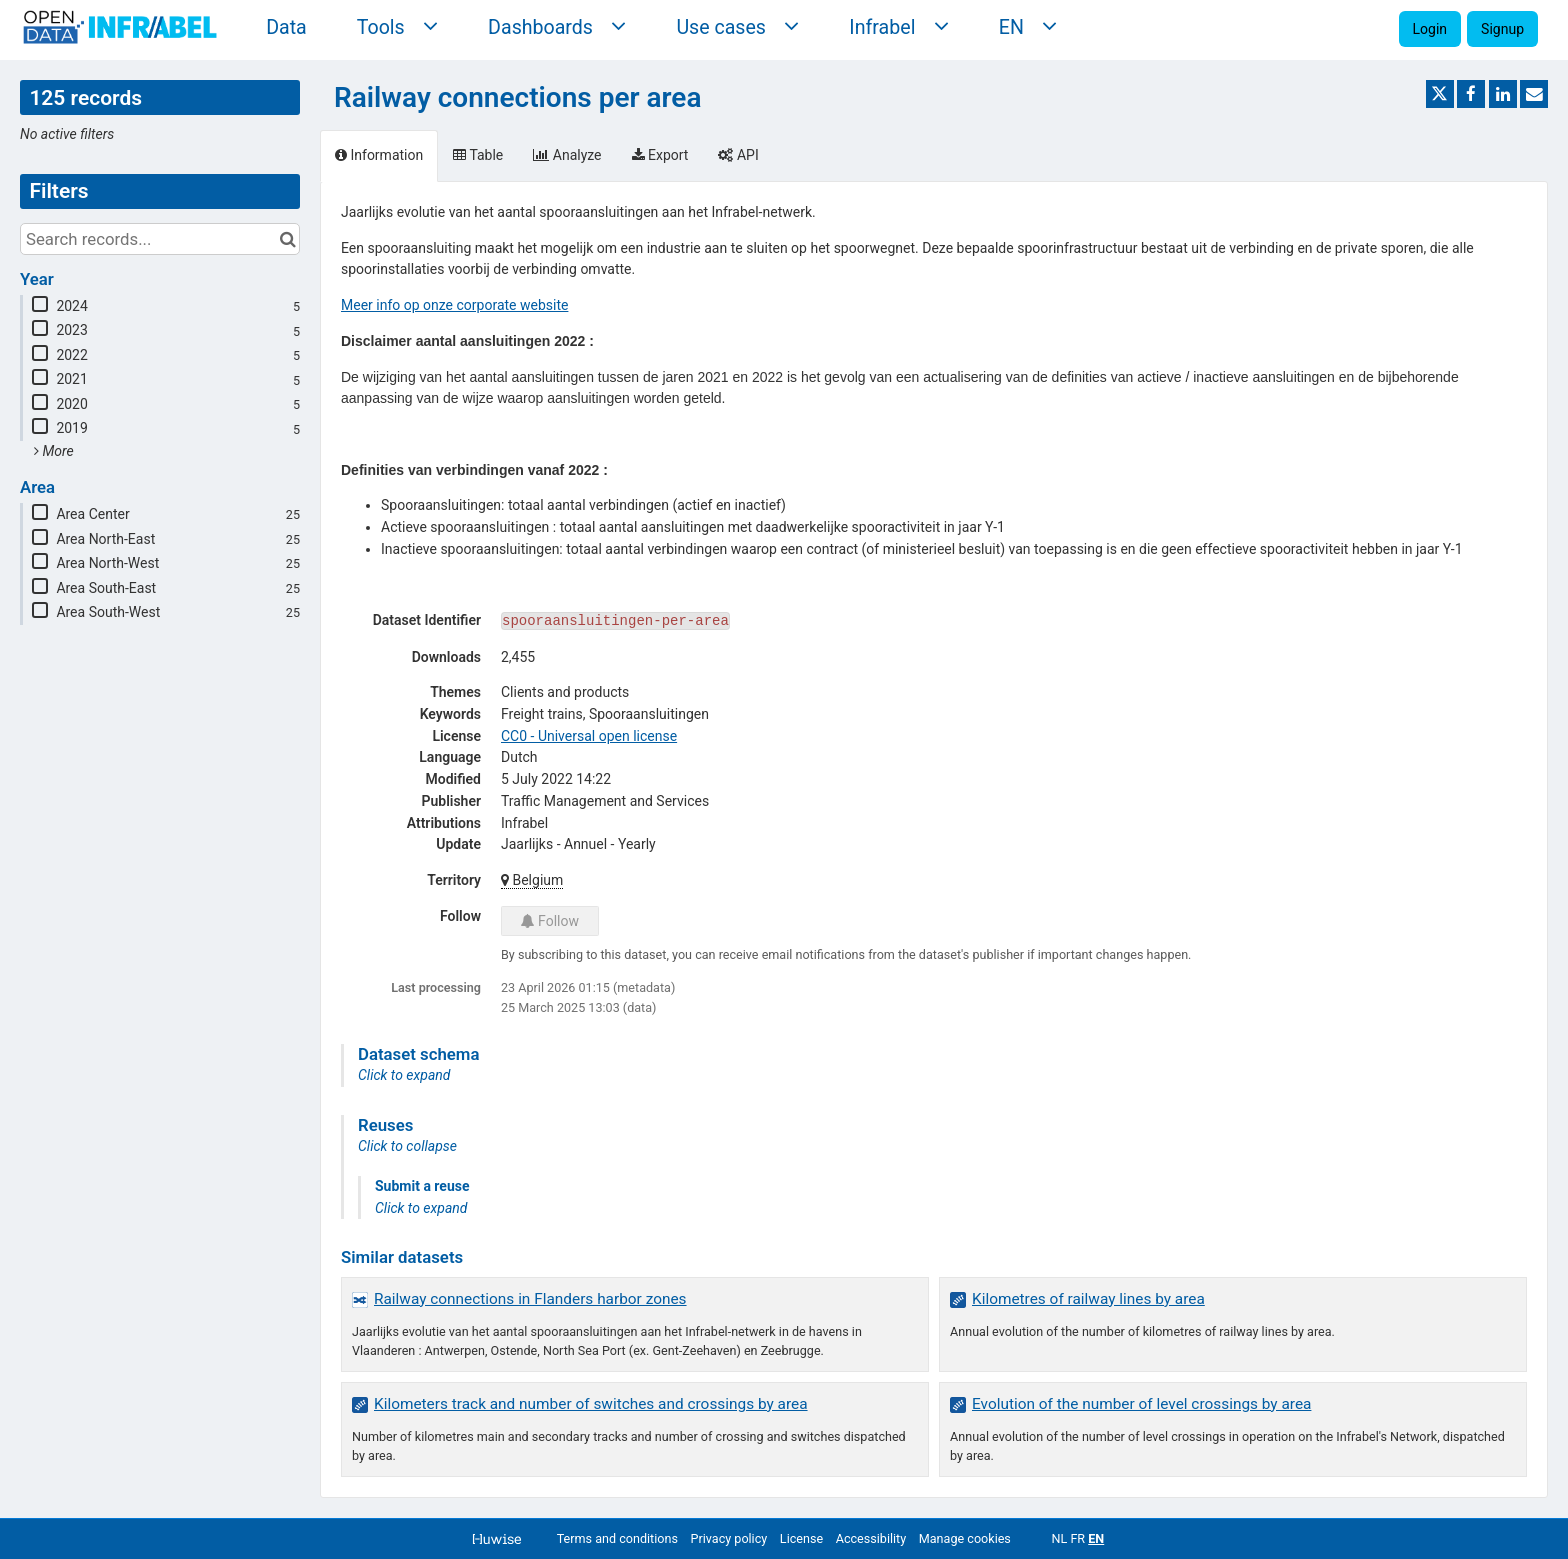 The image size is (1568, 1559). Describe the element at coordinates (1440, 94) in the screenshot. I see `[Share on Twitter]` at that location.